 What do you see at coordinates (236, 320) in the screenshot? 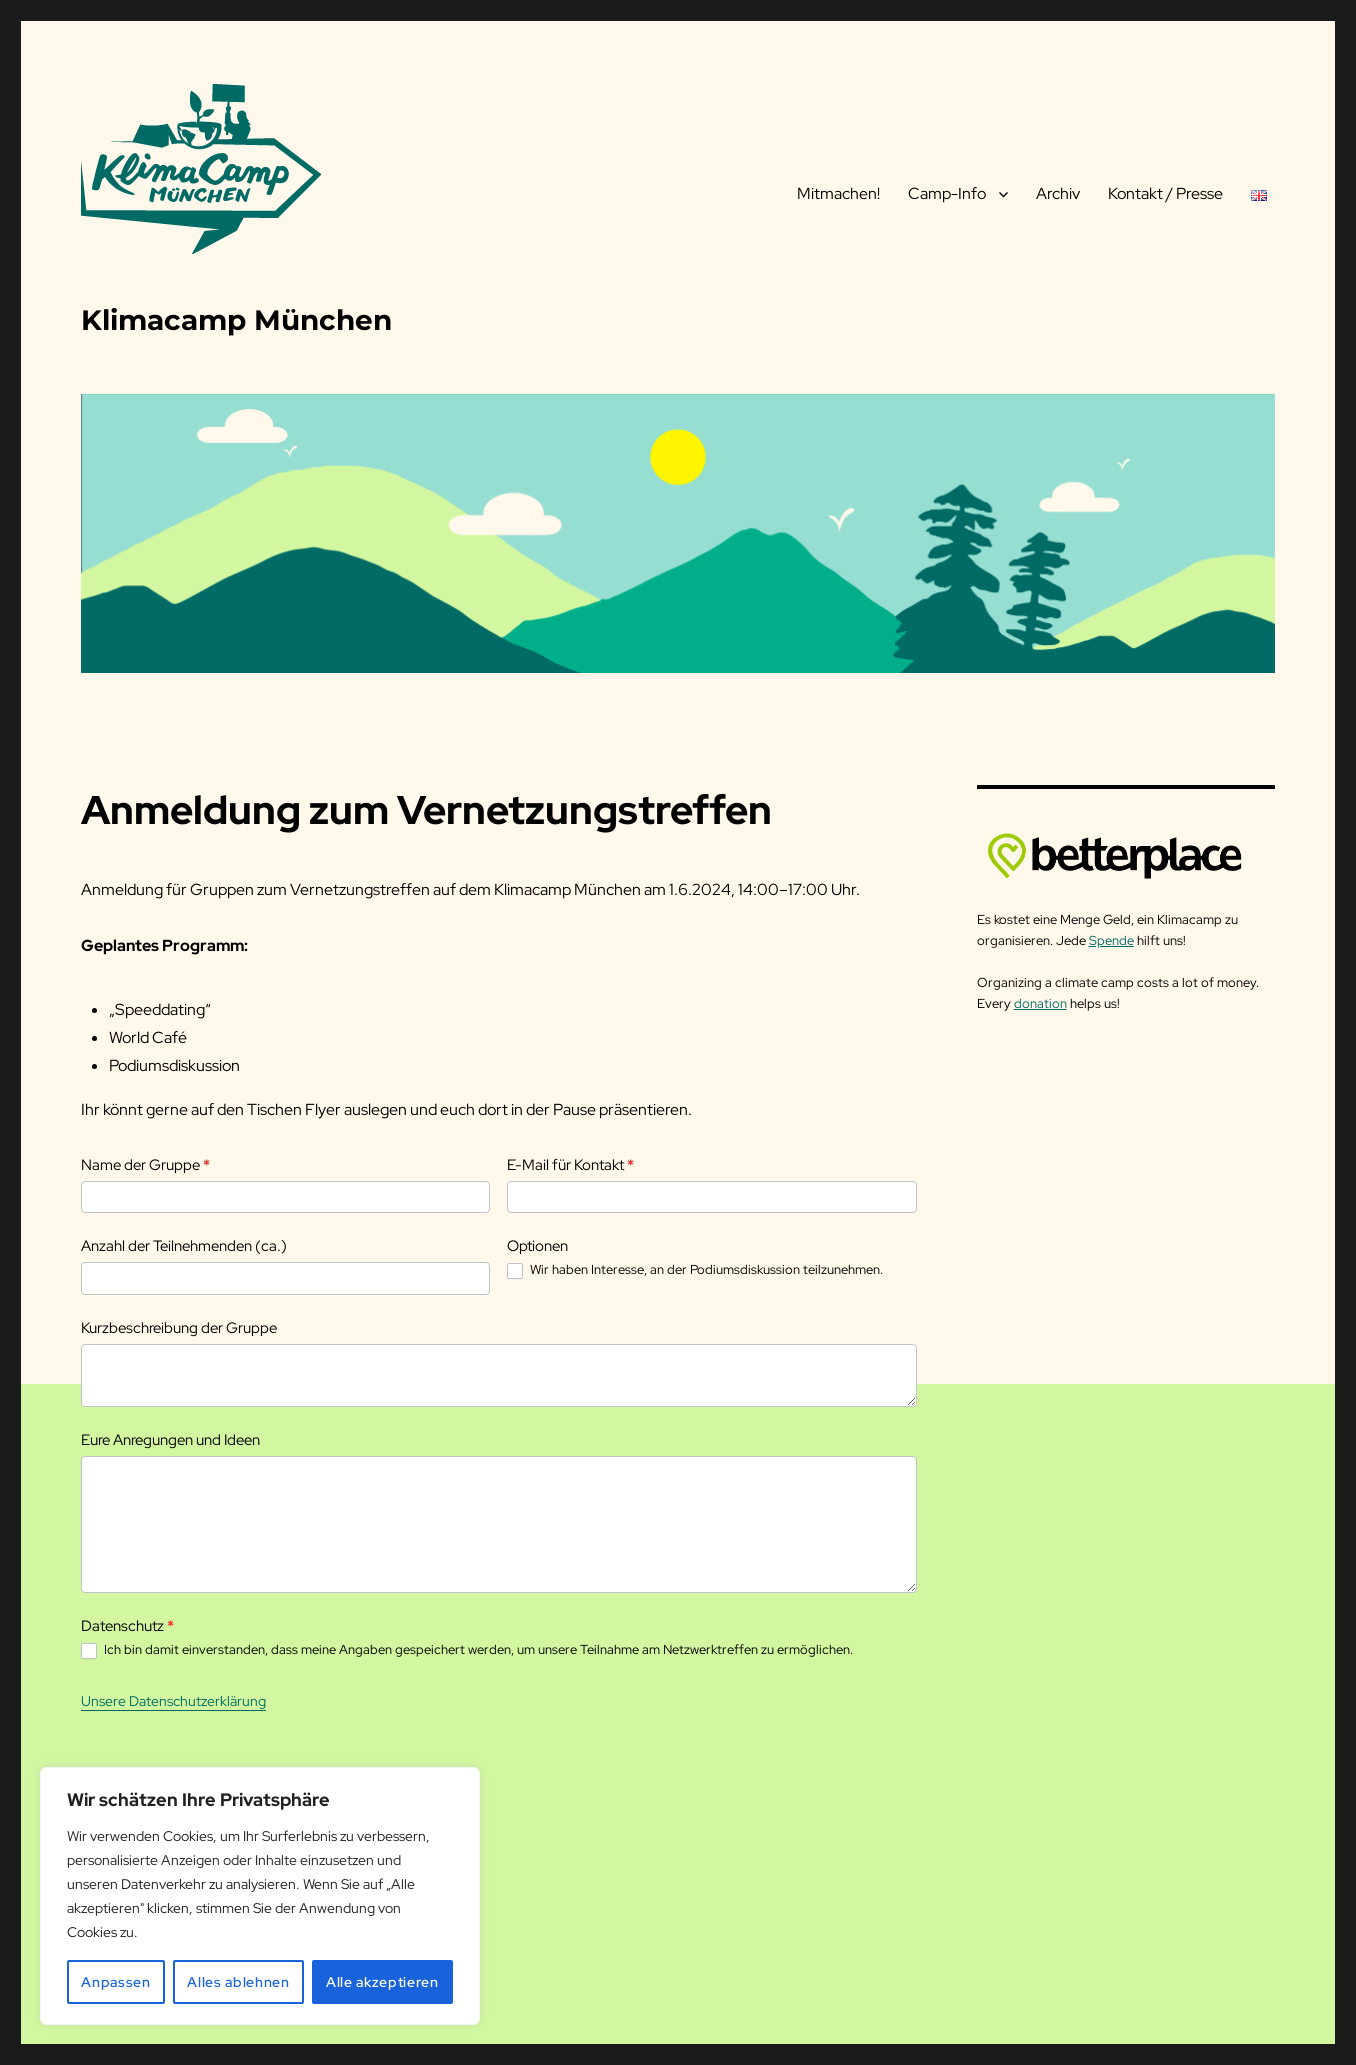
I see `Klimacamp München` at bounding box center [236, 320].